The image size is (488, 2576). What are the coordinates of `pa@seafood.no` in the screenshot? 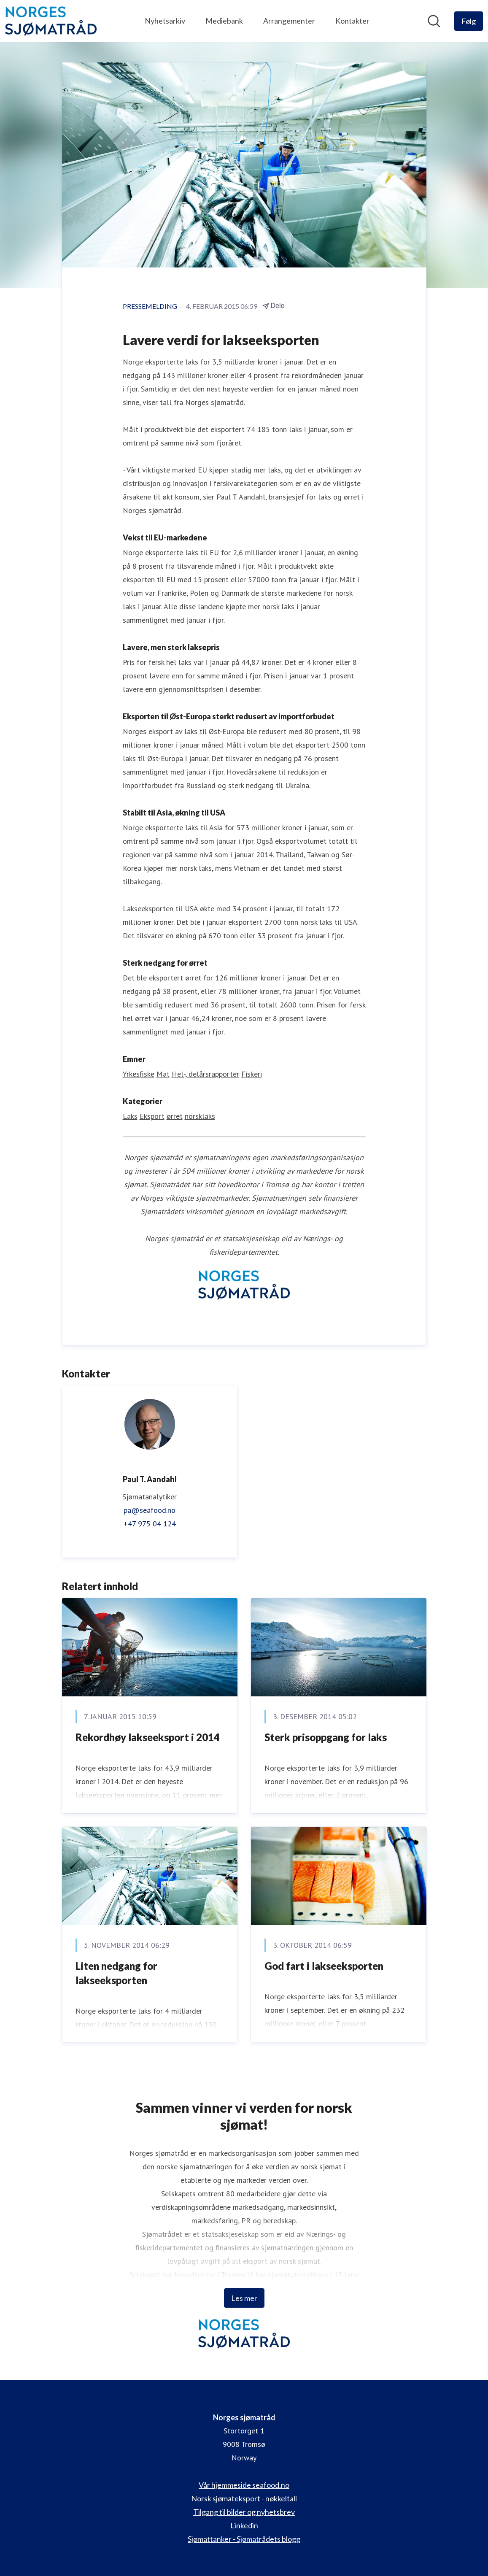 It's located at (149, 1510).